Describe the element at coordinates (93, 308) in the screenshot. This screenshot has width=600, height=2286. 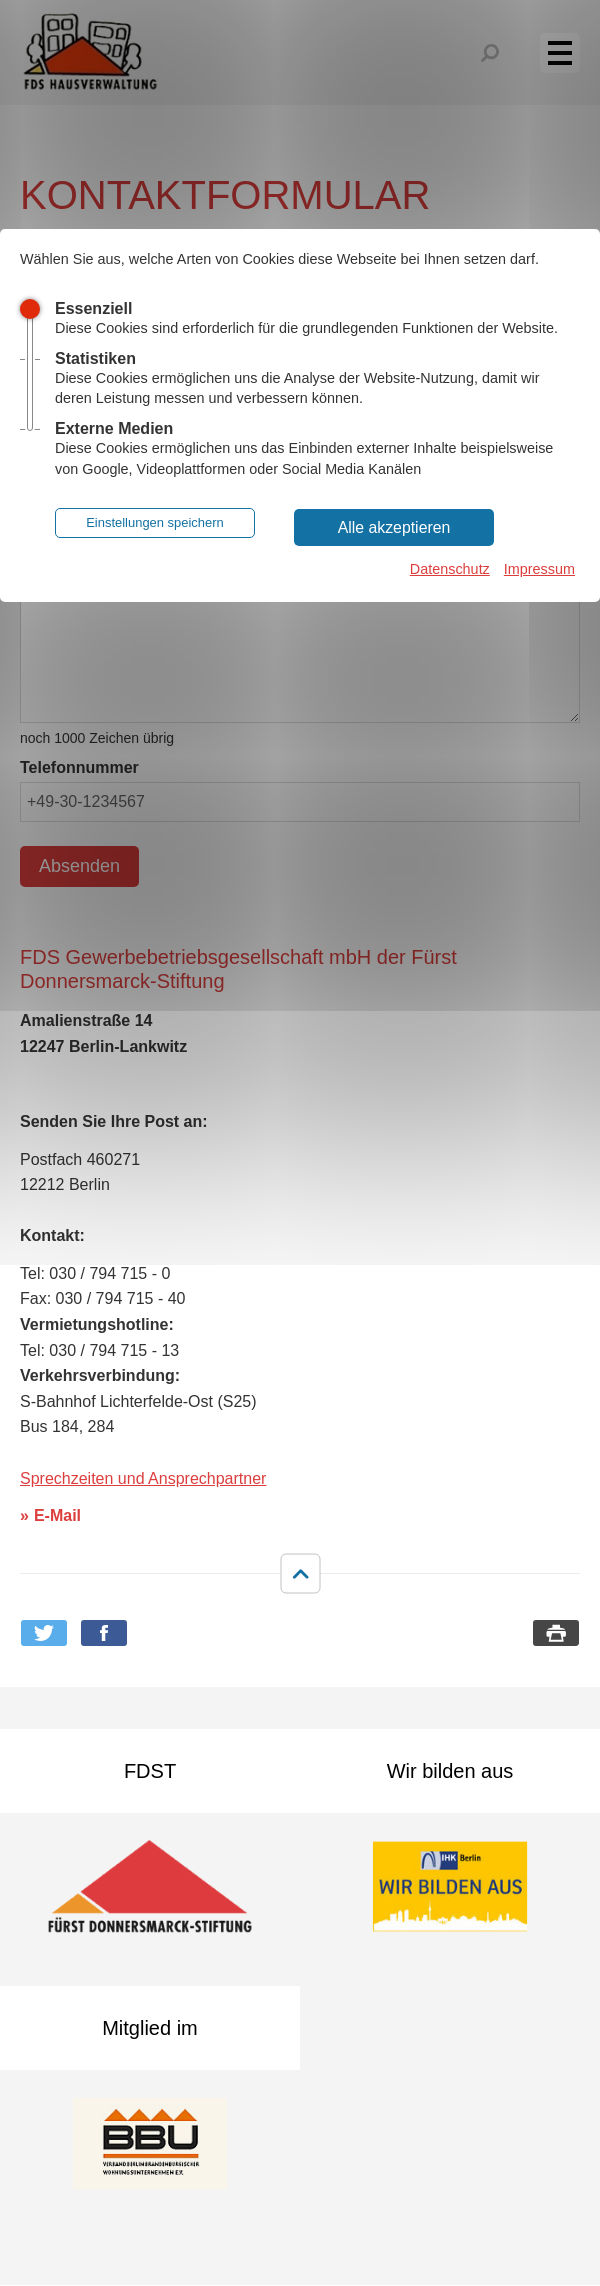
I see `Essenziell` at that location.